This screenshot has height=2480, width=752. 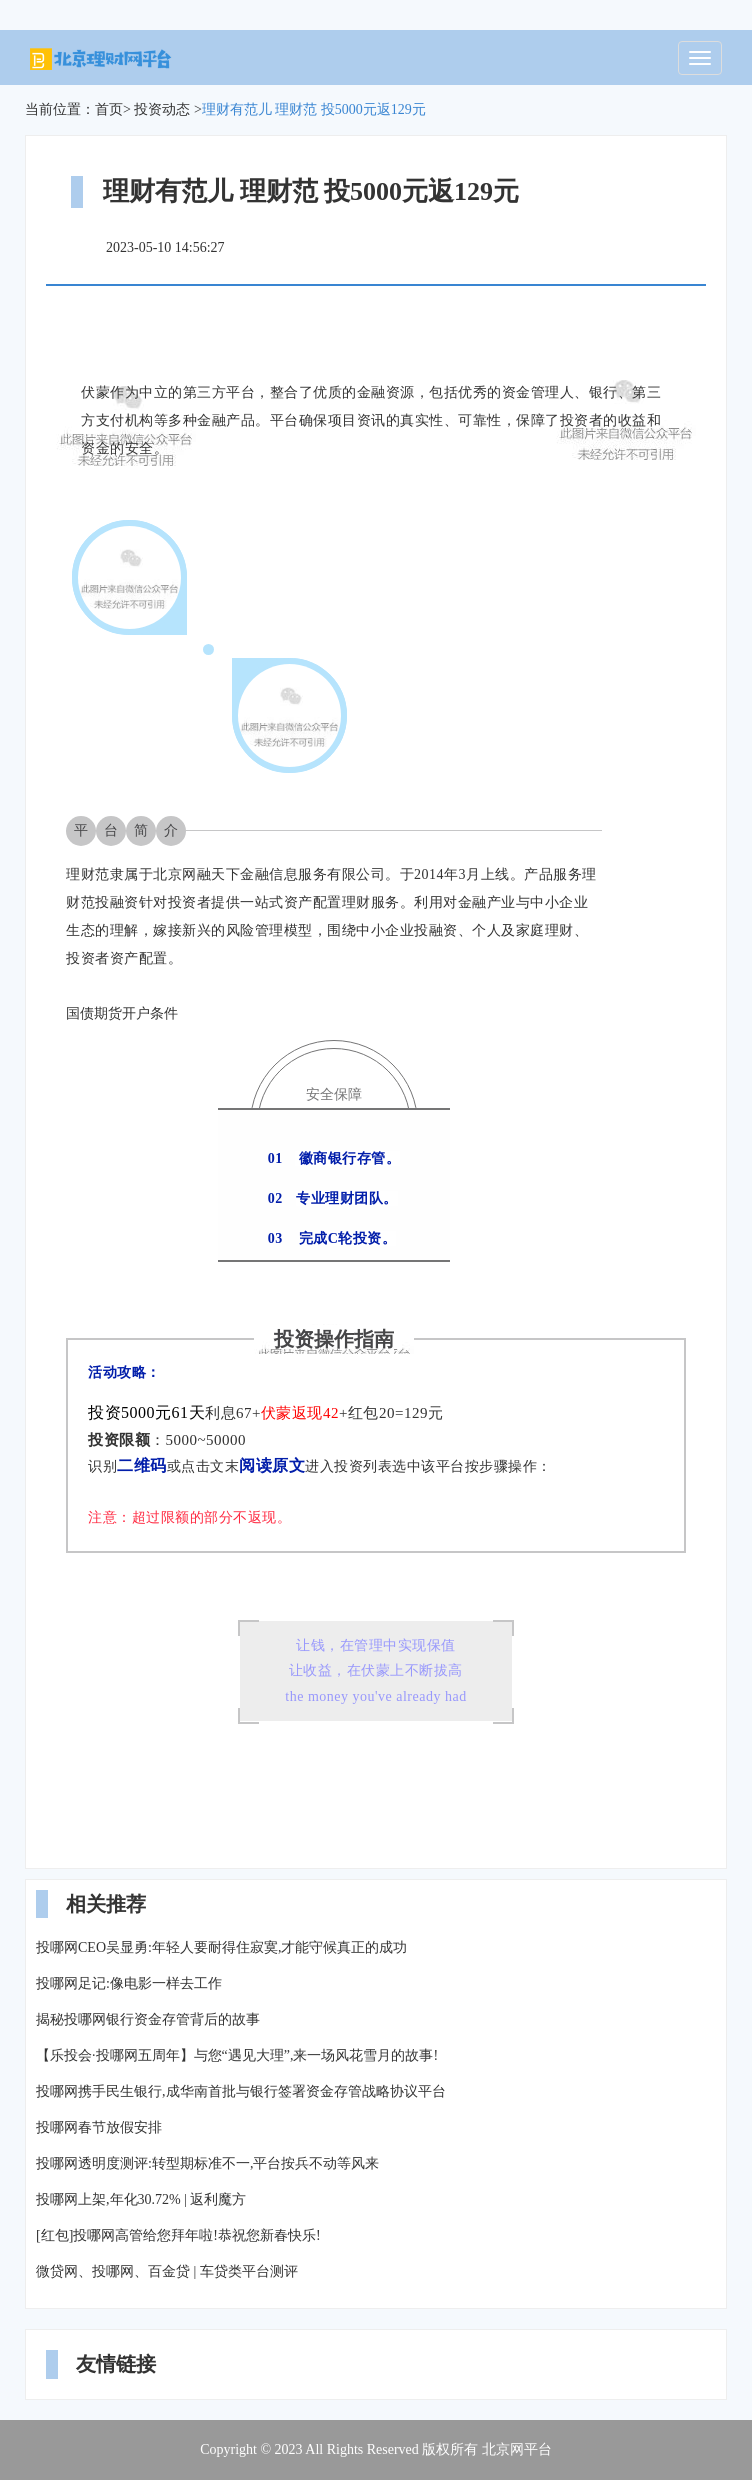 What do you see at coordinates (221, 1947) in the screenshot?
I see `投哪网CEO吴显勇:年轻人要耐得住寂寞,才能守候真正的成功` at bounding box center [221, 1947].